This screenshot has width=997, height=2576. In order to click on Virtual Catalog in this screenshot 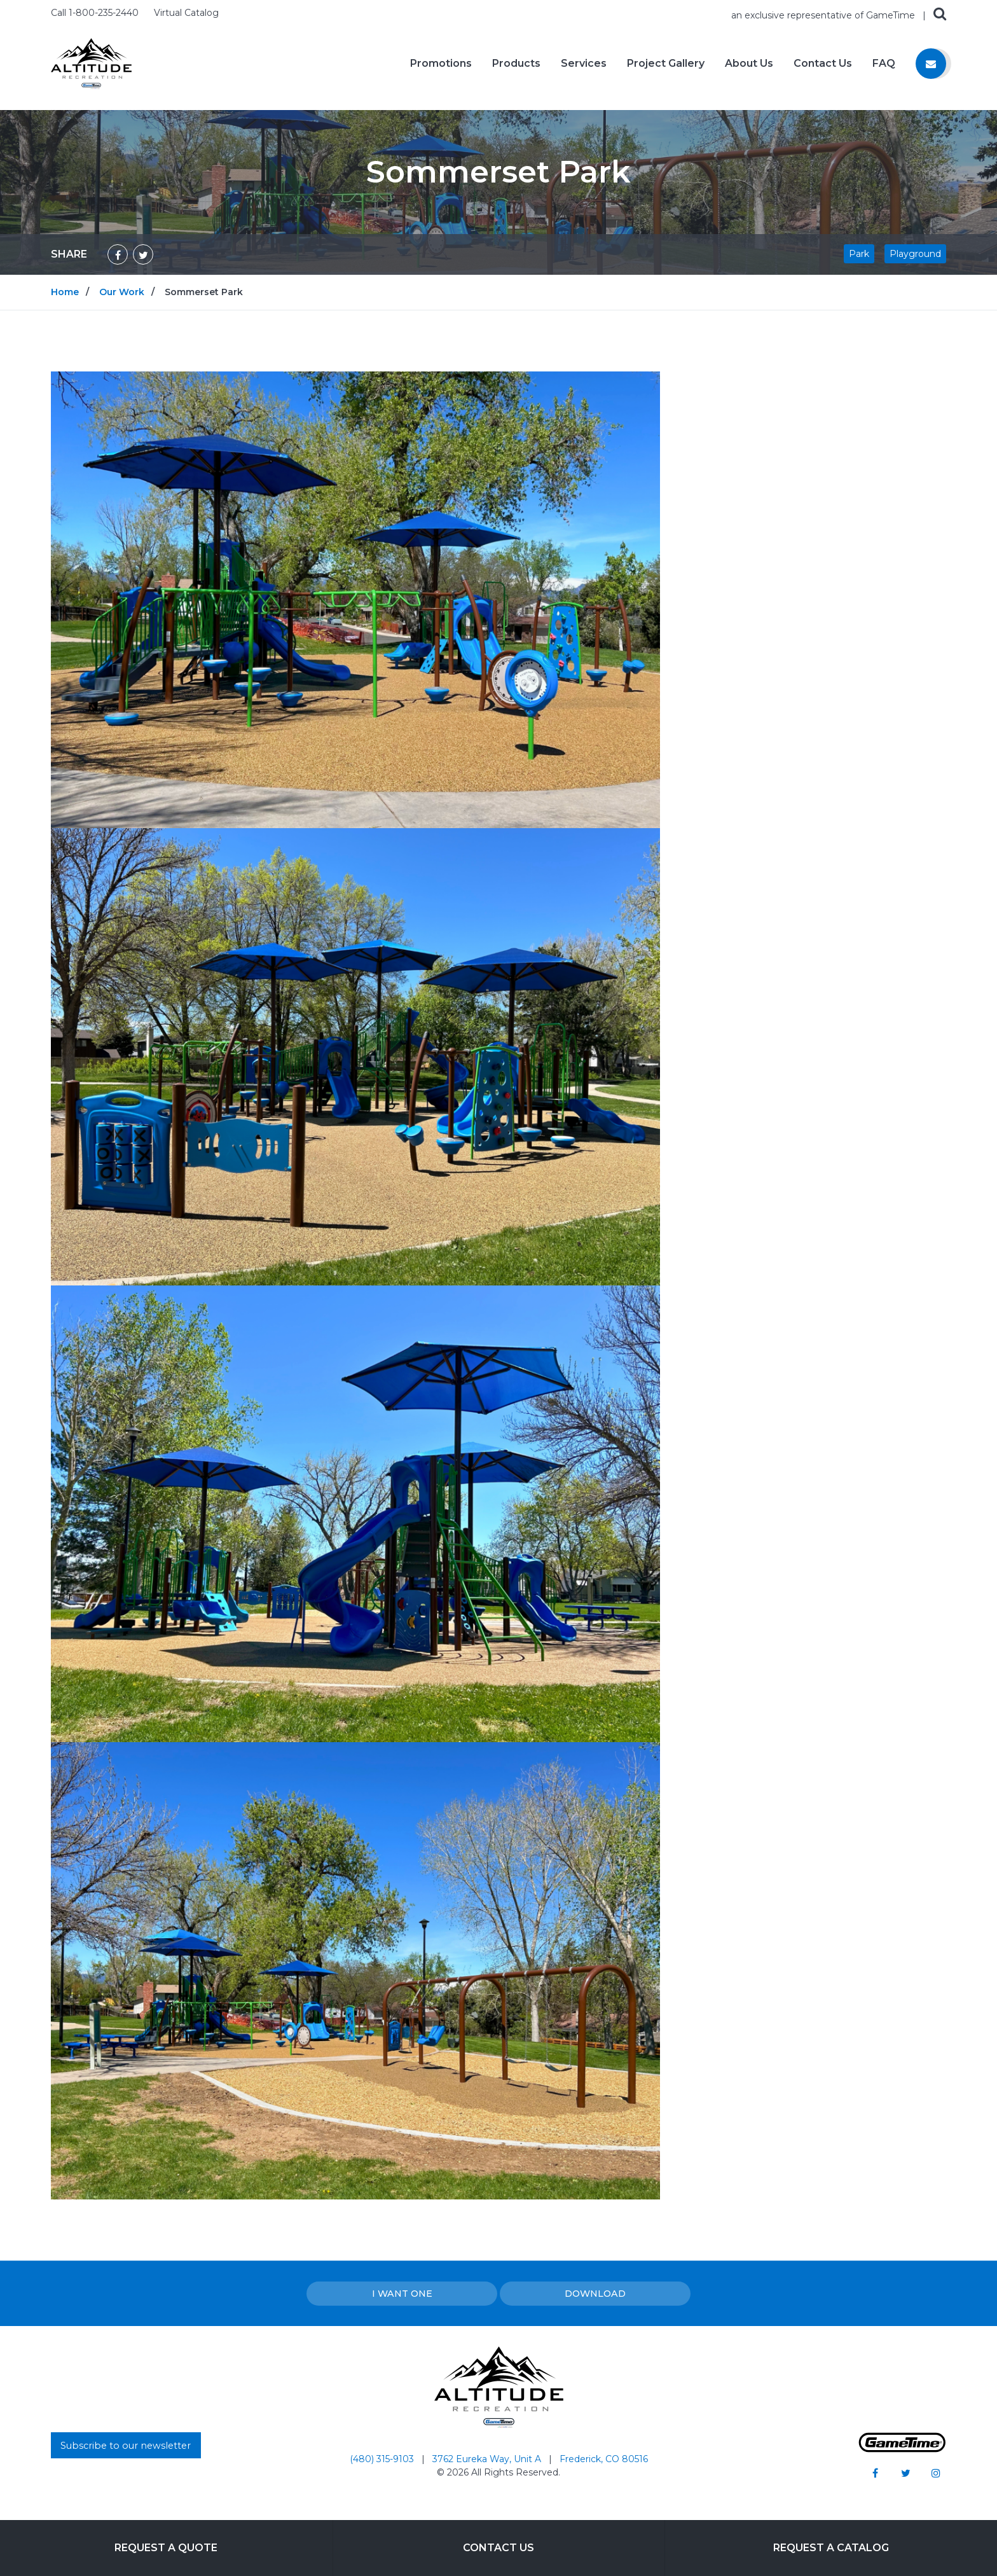, I will do `click(186, 12)`.